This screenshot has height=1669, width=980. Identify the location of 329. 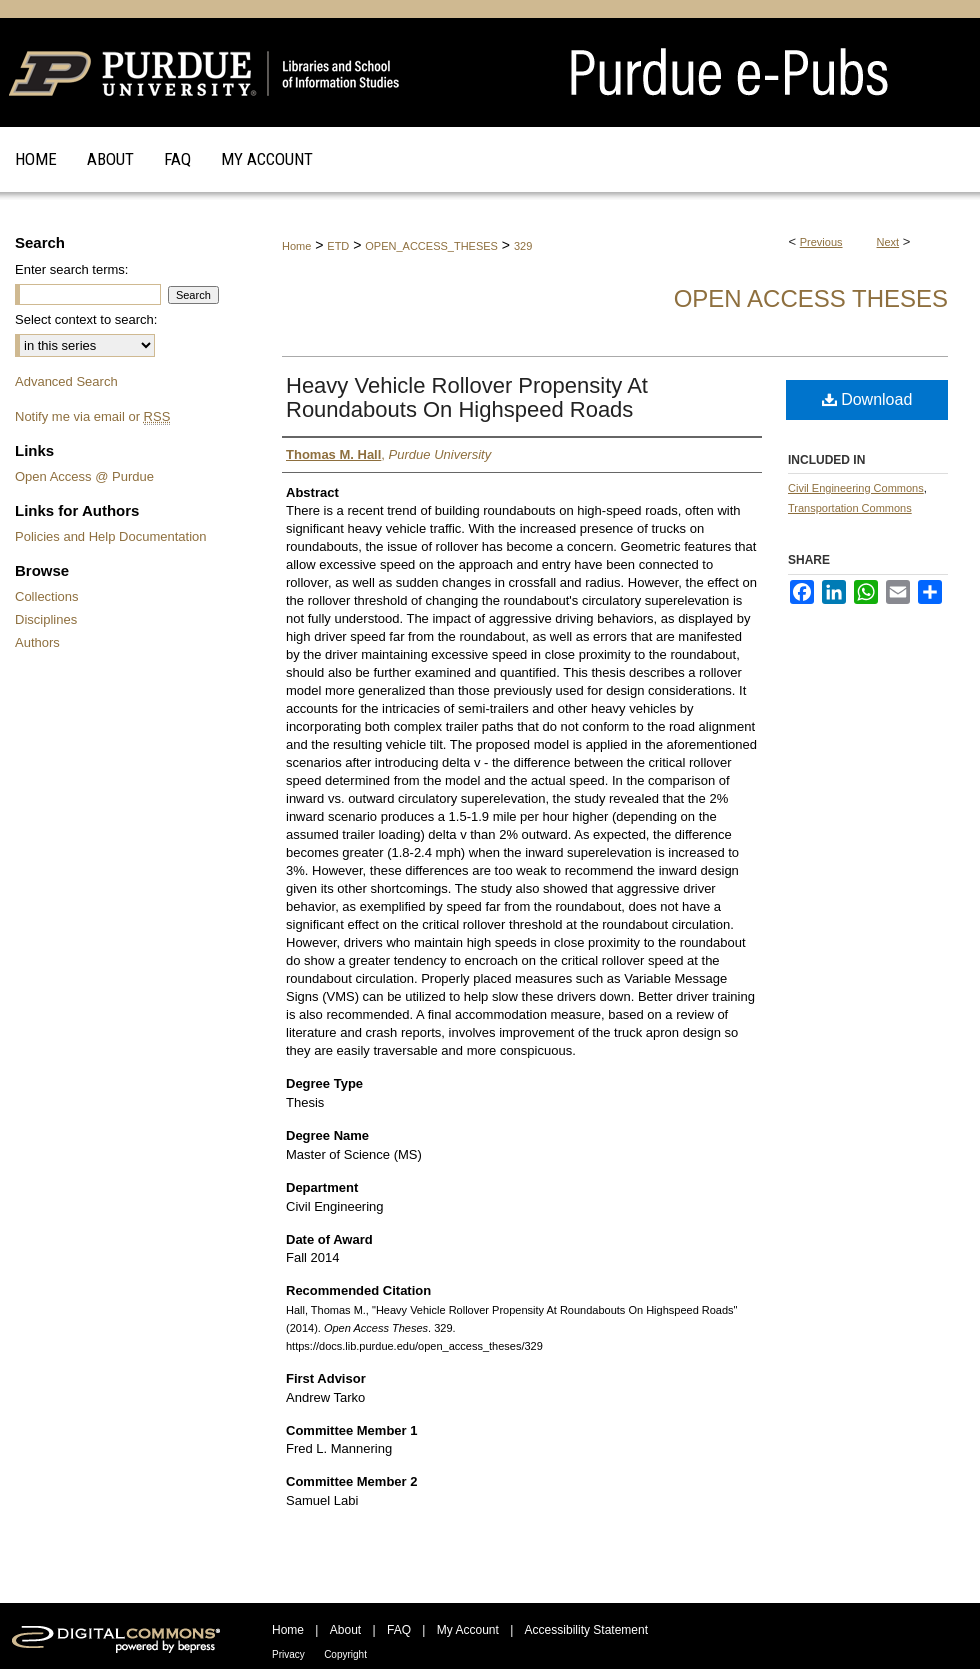
(523, 246).